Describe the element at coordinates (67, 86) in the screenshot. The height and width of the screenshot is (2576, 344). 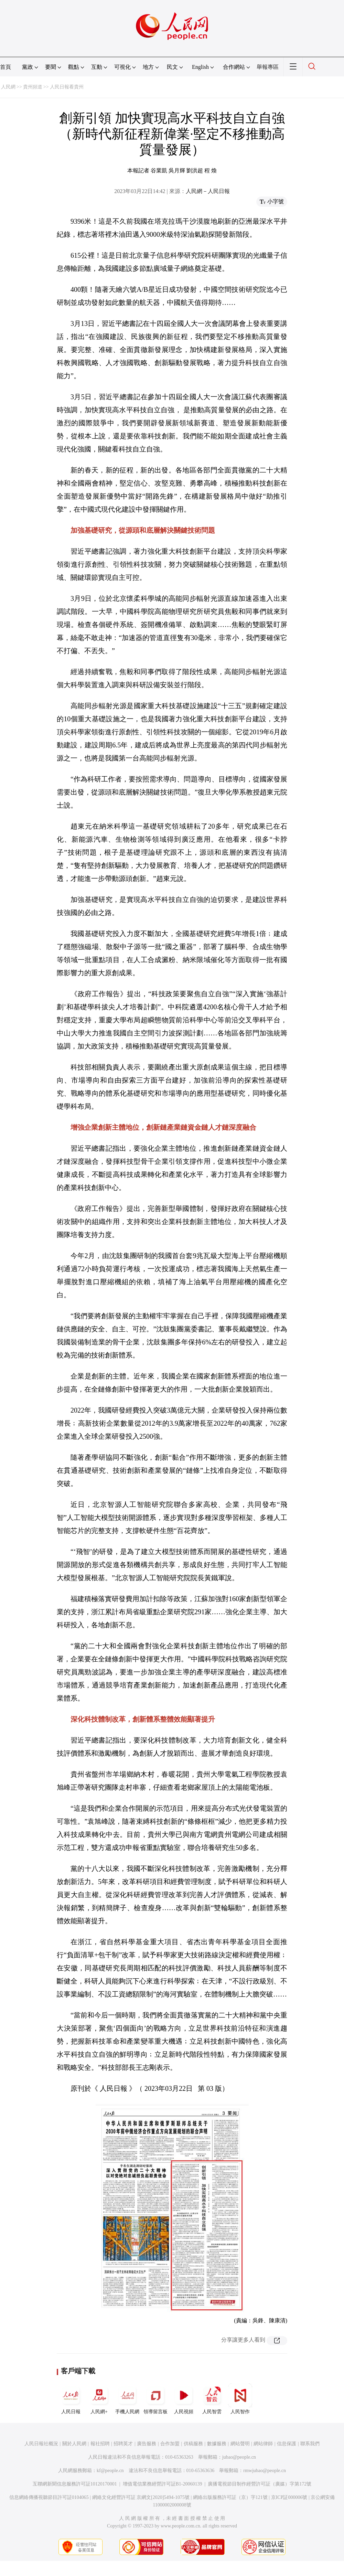
I see `人民日報看貴州` at that location.